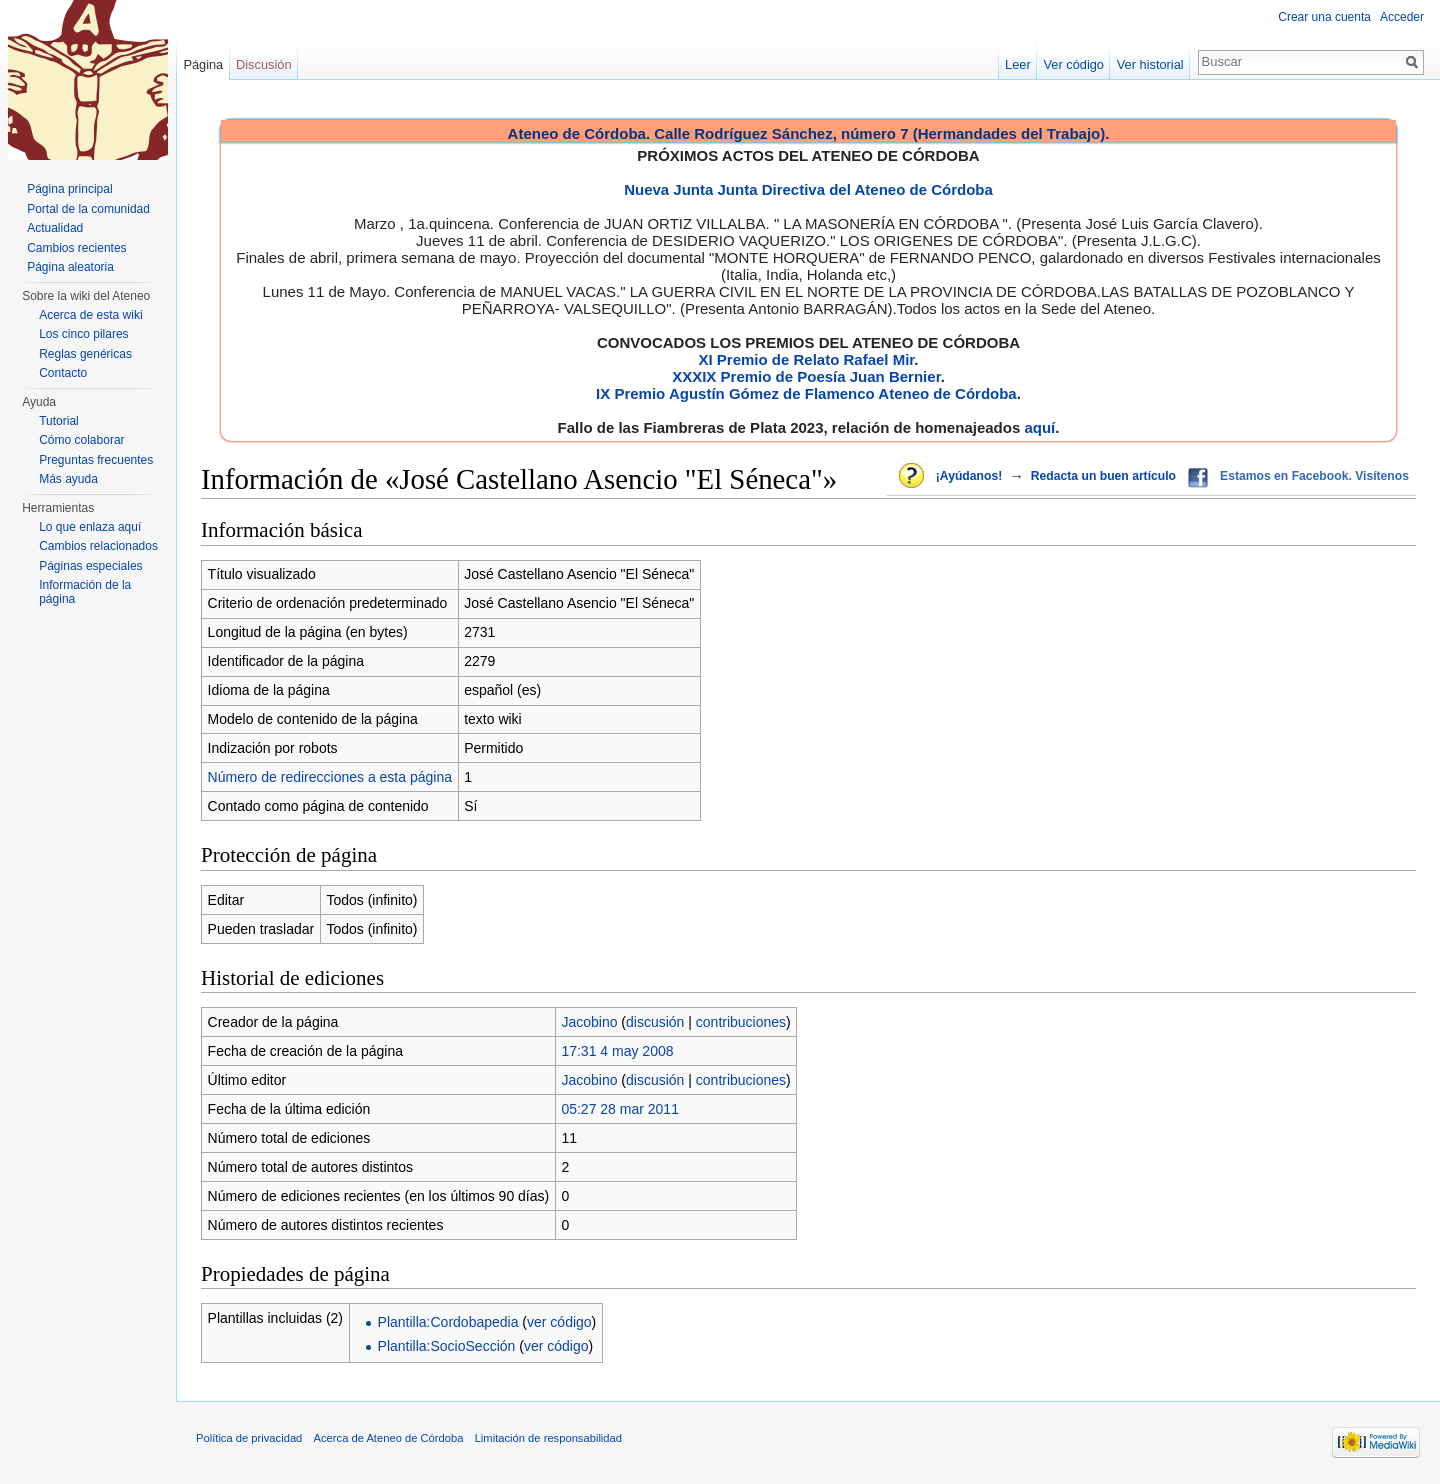  I want to click on IX Premio Agustín Gómez de Flamenco Ateneo de Córdoba, so click(806, 393).